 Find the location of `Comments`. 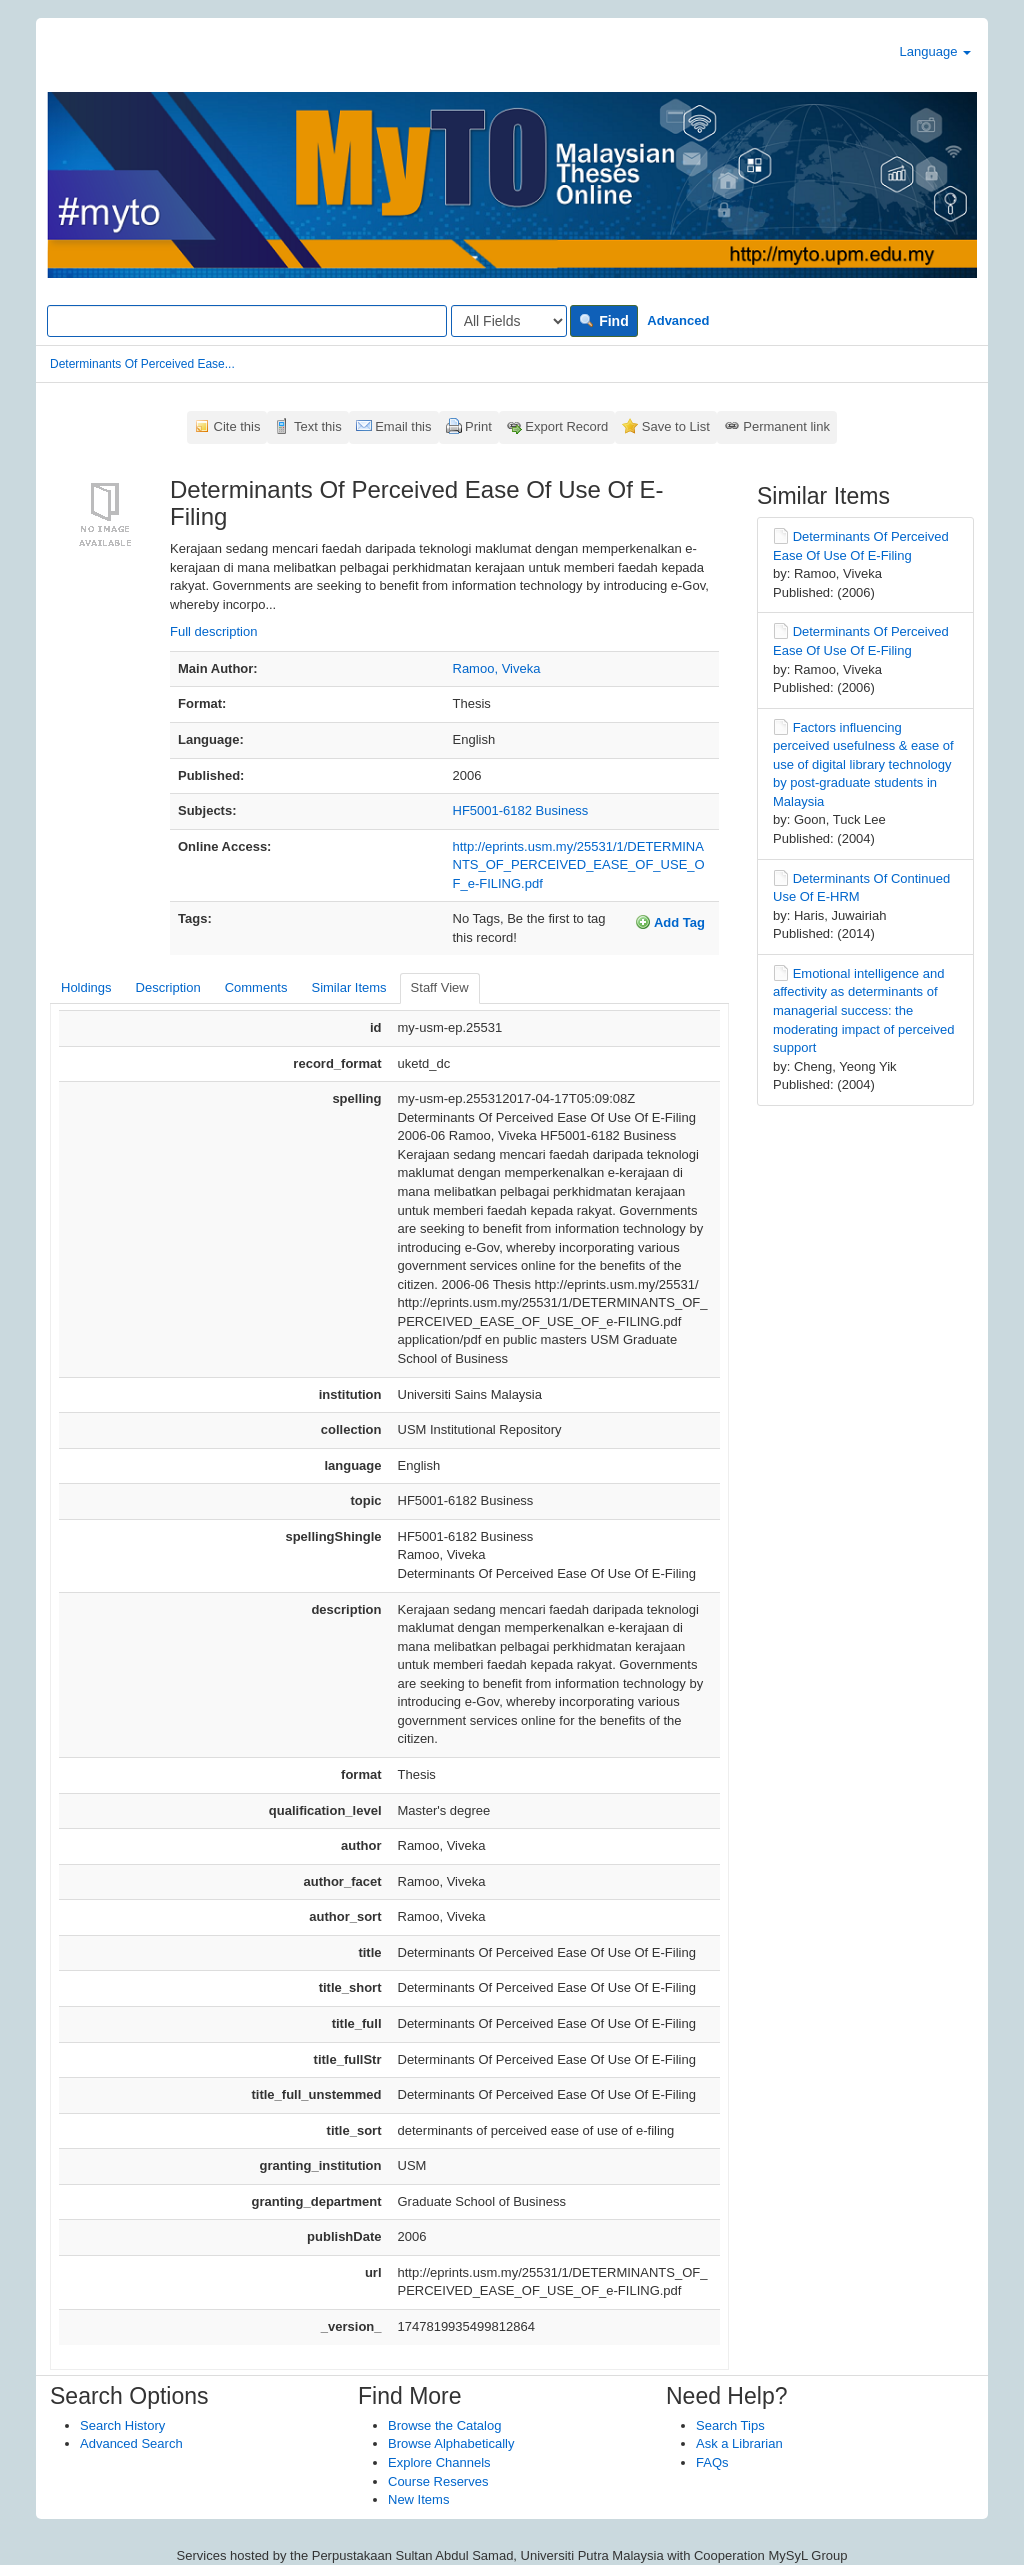

Comments is located at coordinates (256, 987).